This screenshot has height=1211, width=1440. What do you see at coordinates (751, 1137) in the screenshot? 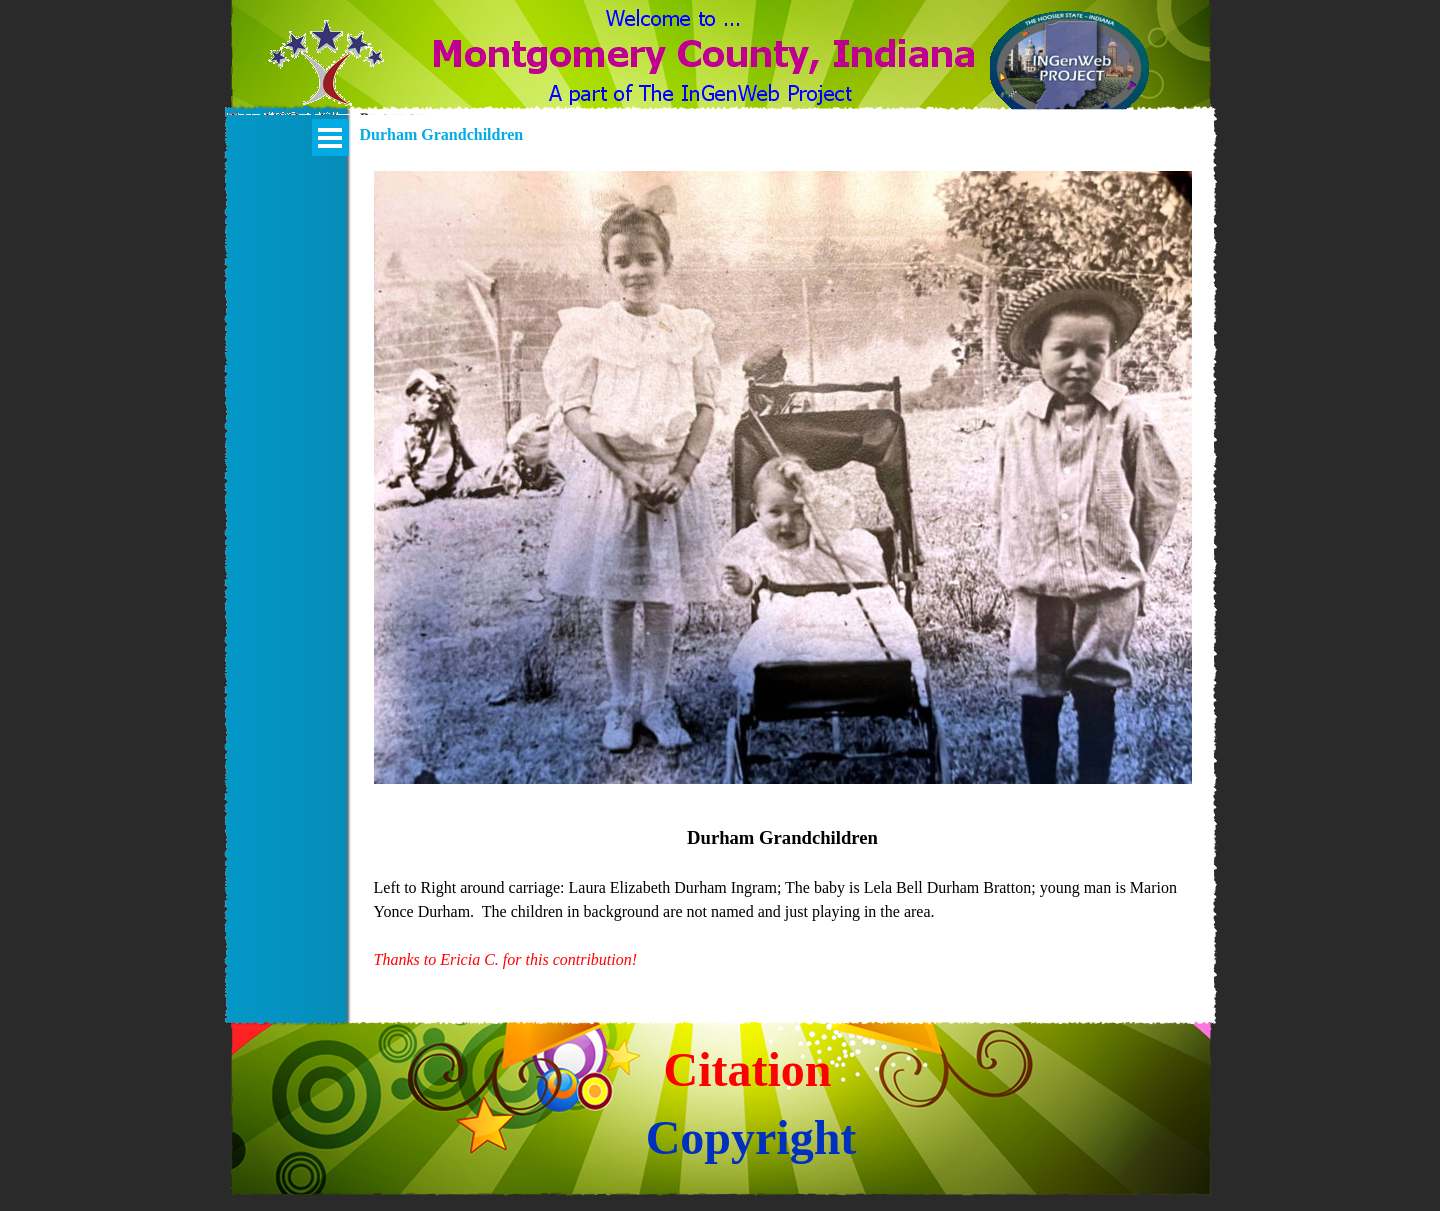
I see `Copyright` at bounding box center [751, 1137].